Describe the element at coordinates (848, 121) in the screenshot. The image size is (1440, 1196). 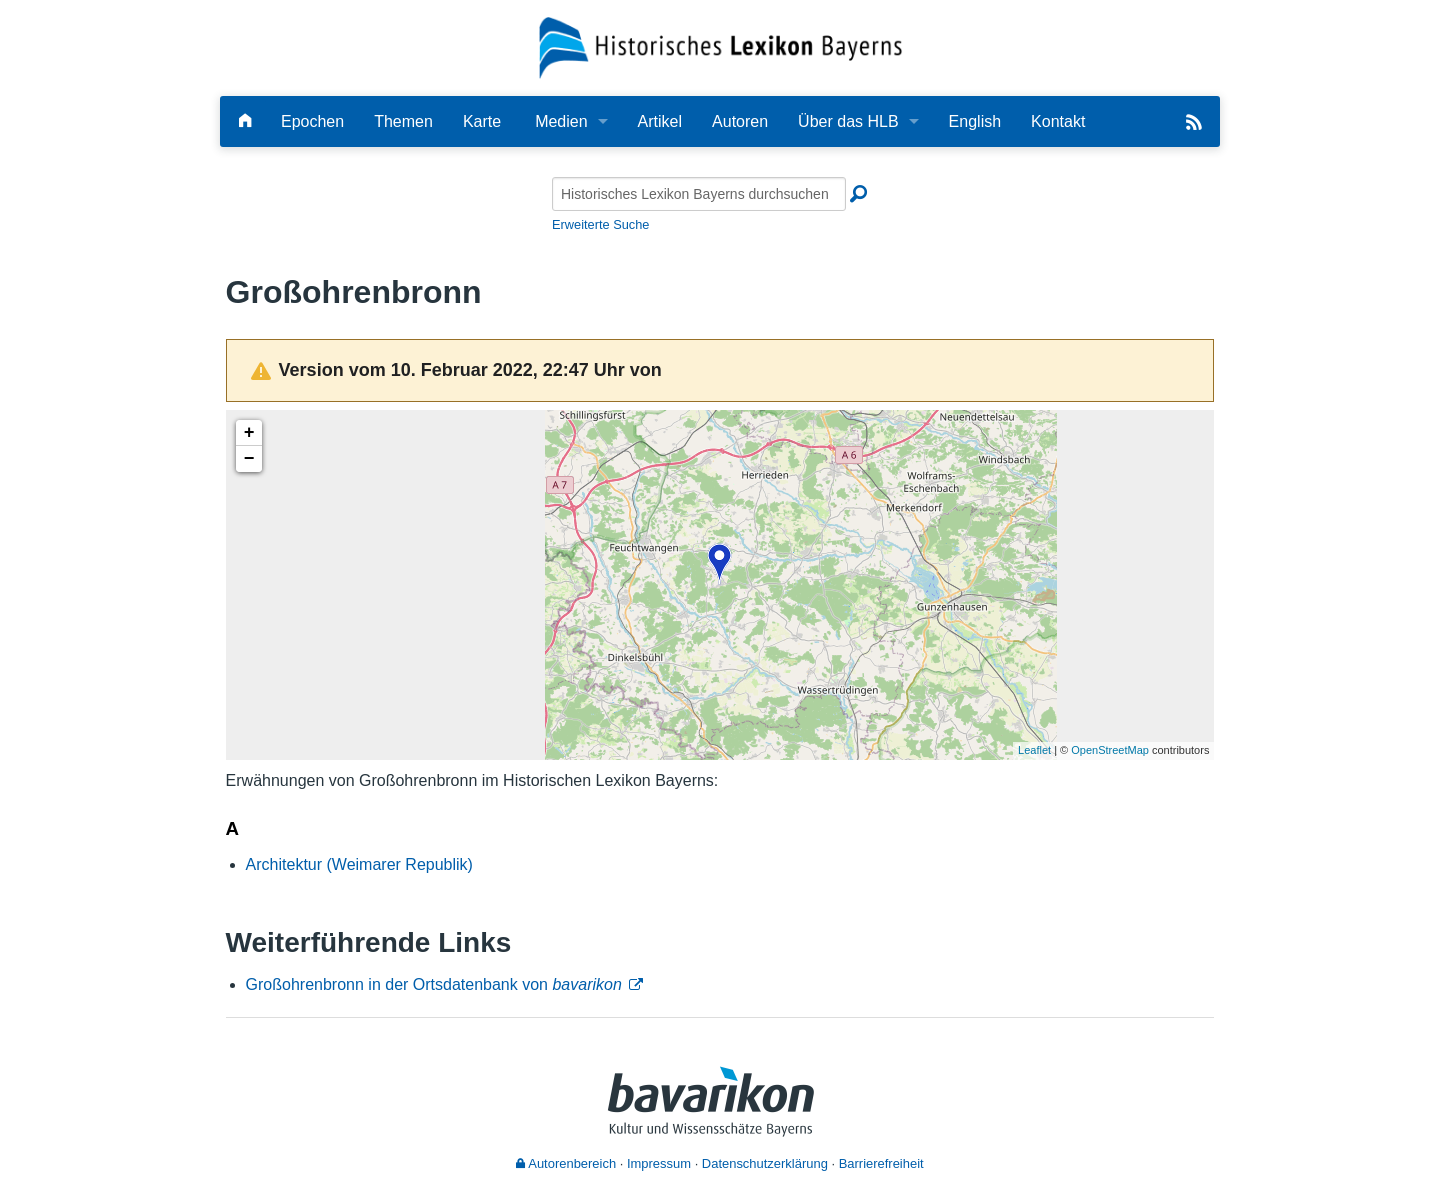
I see `Über das HLB` at that location.